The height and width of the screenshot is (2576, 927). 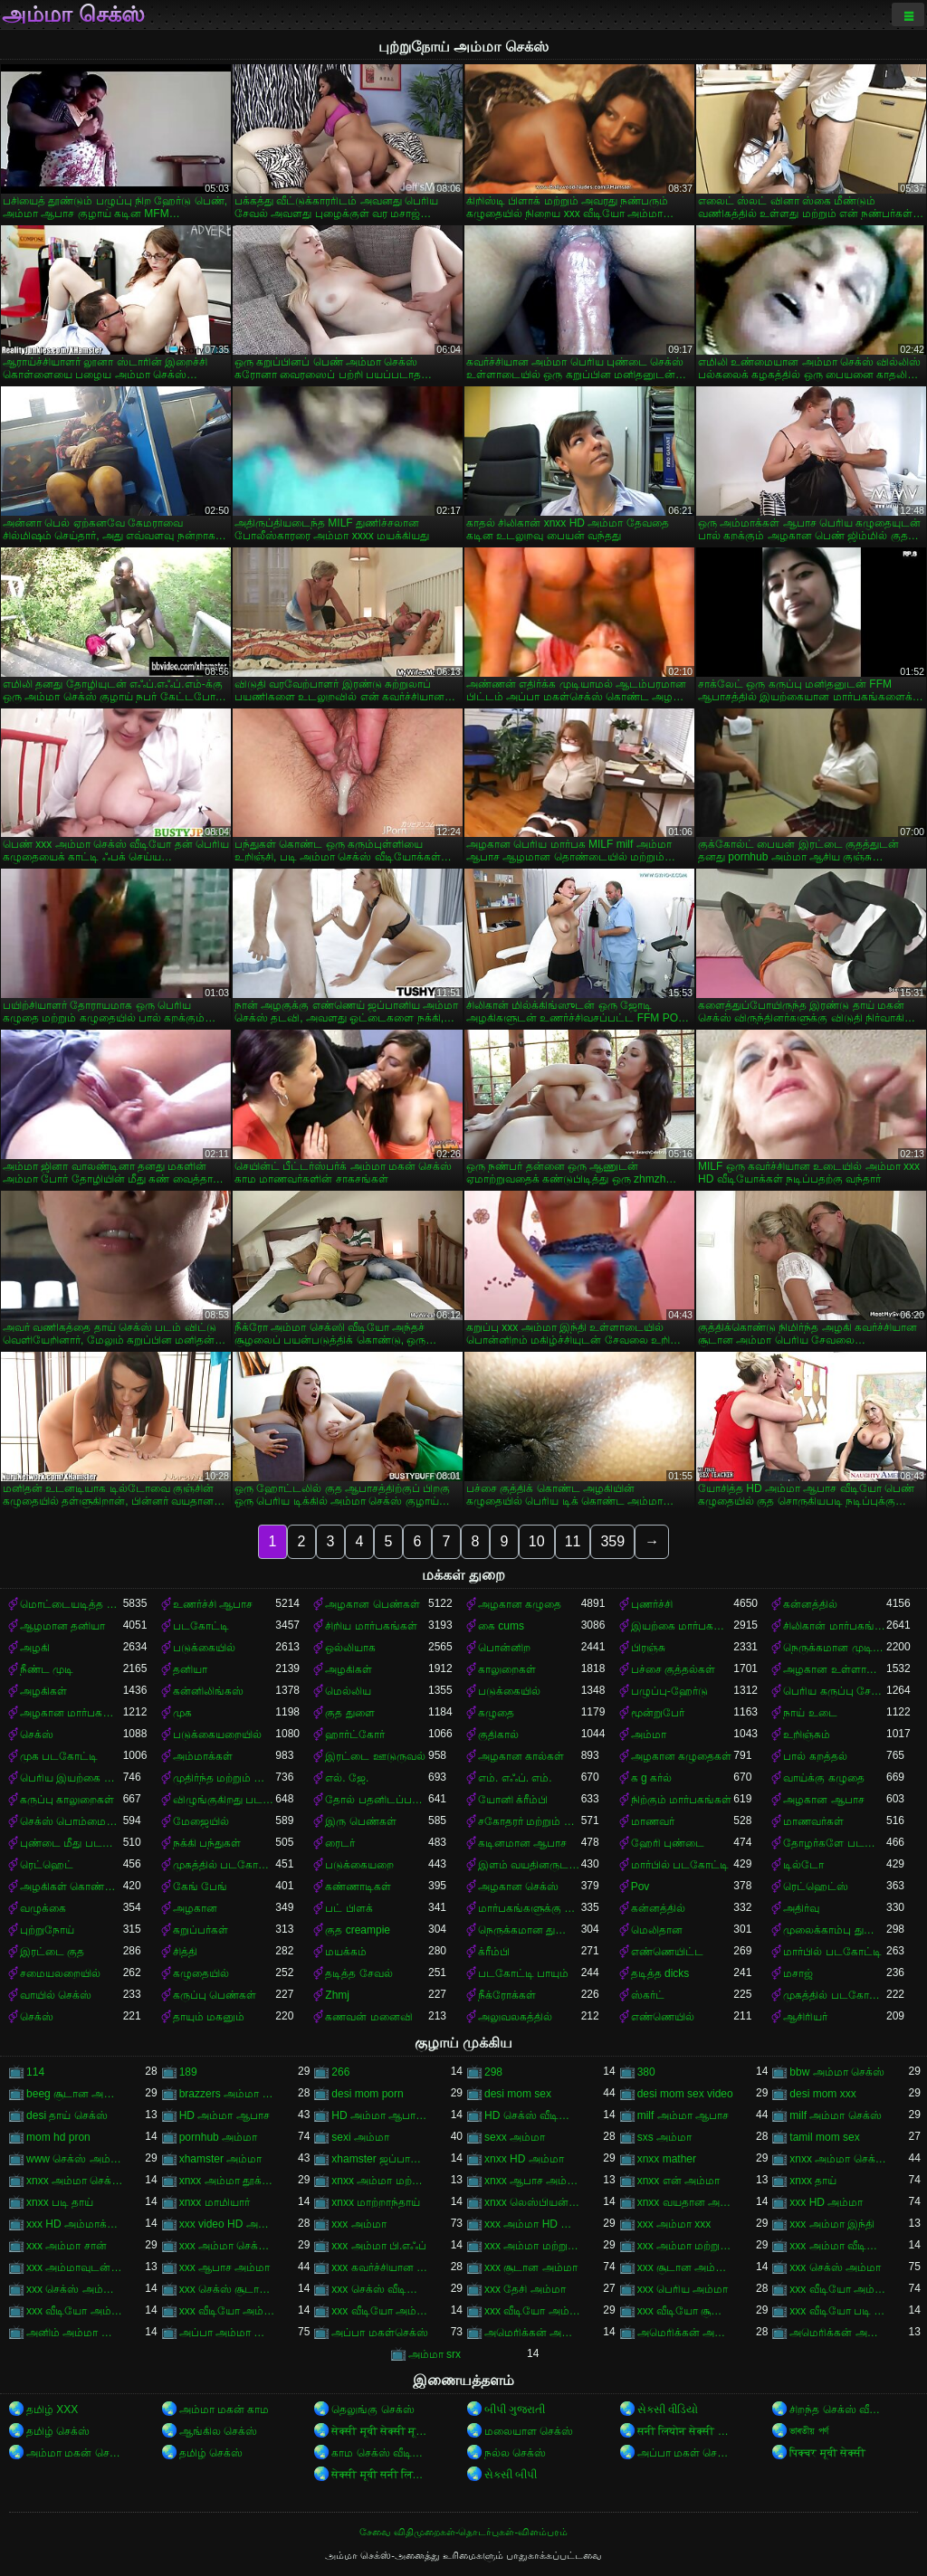 I want to click on xxx செக்ஸ் சூடான அம்மா, so click(x=227, y=2289).